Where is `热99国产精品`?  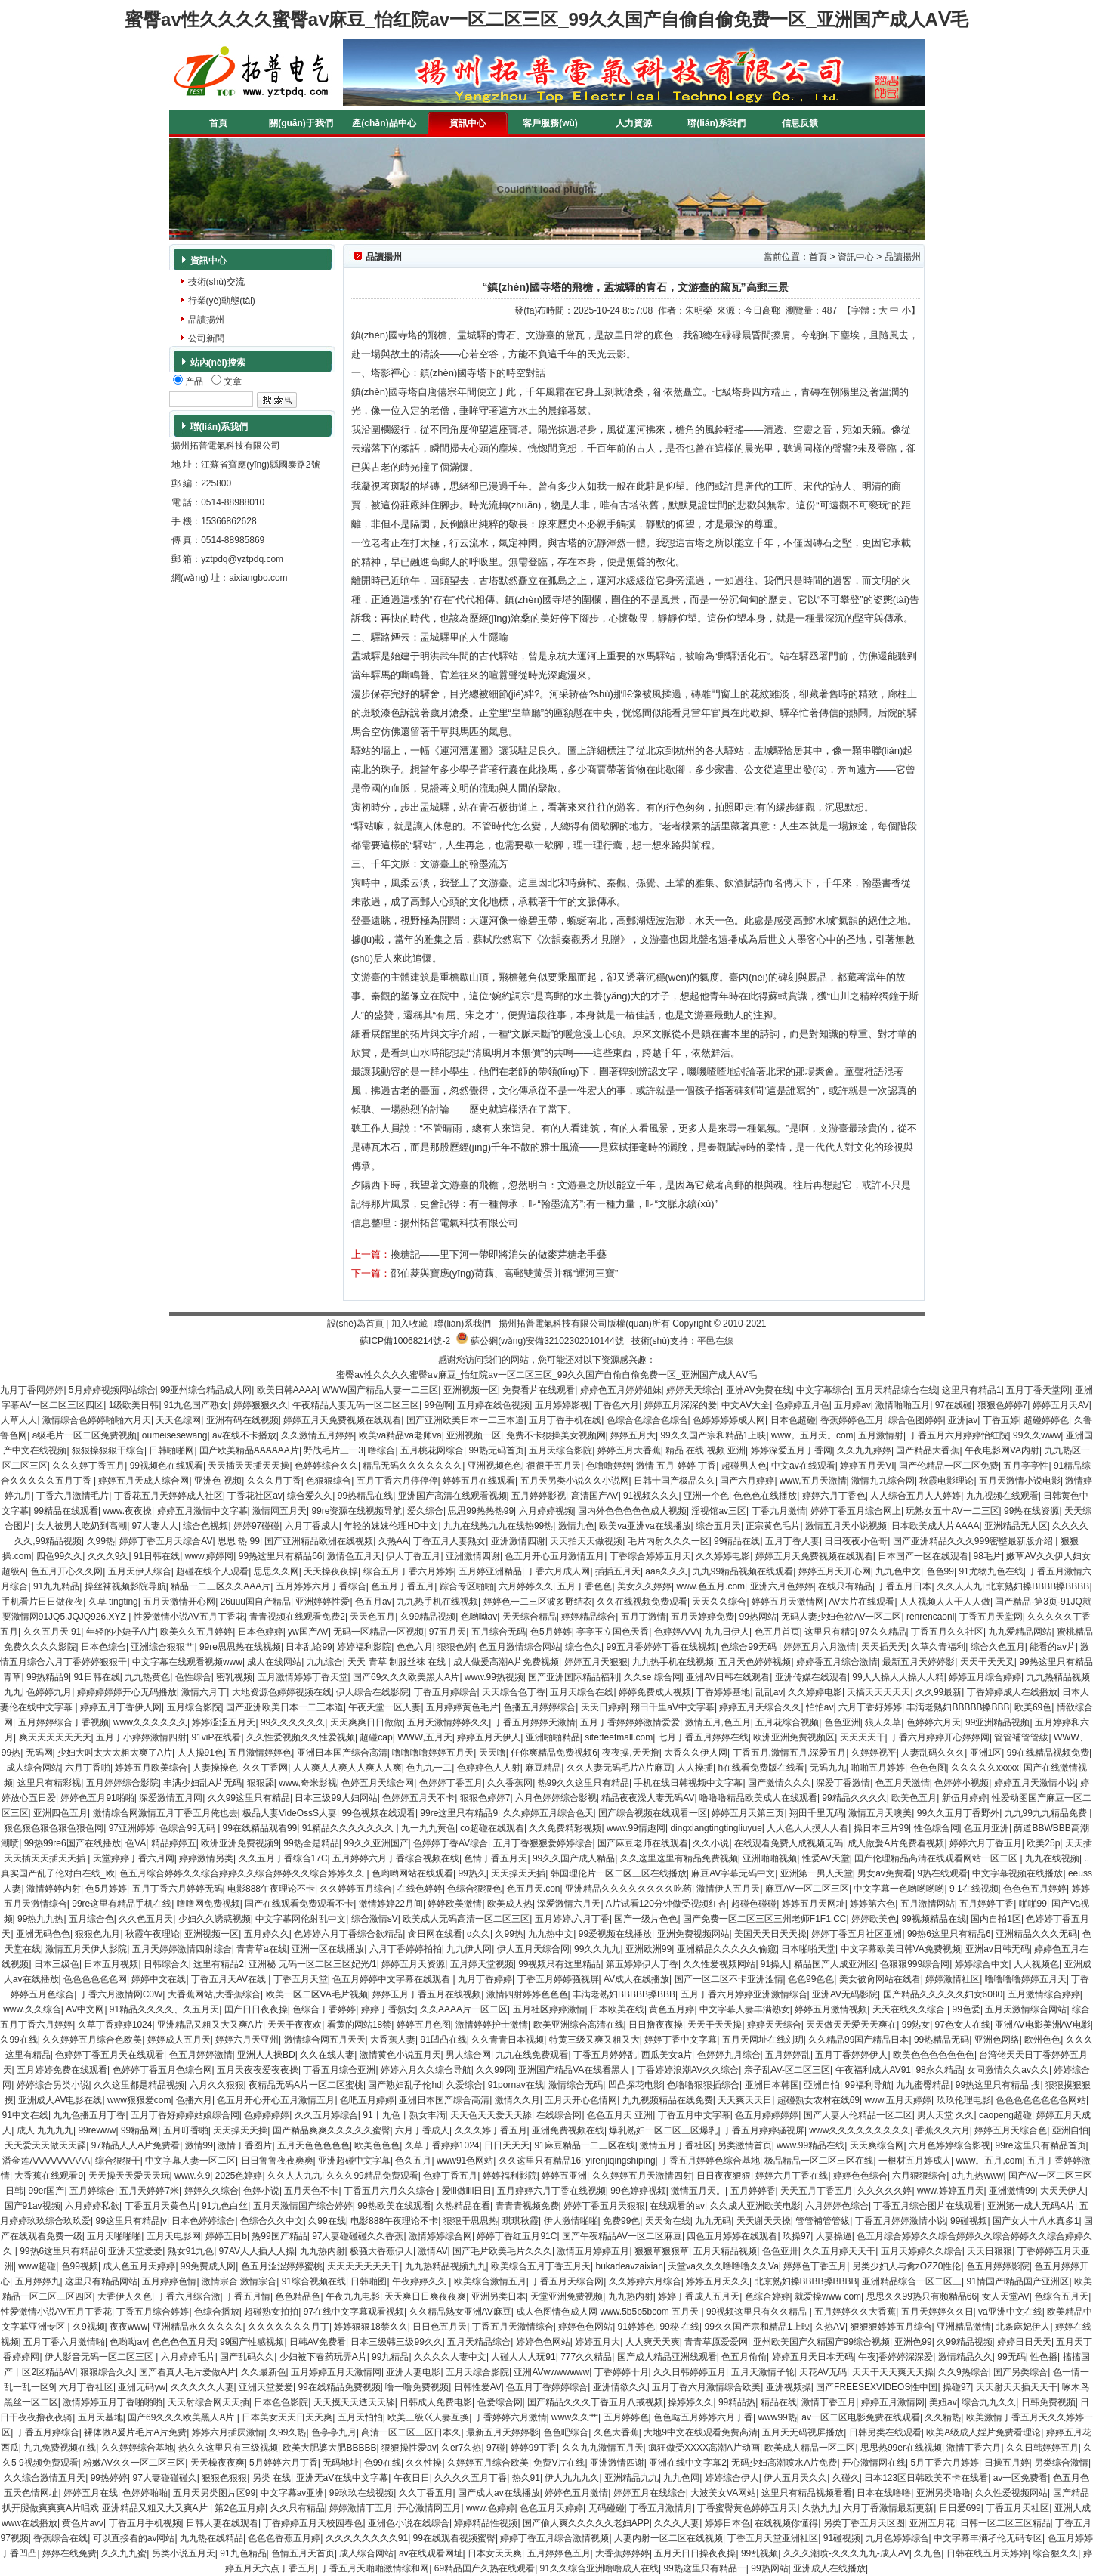 热99国产精品 is located at coordinates (279, 2236).